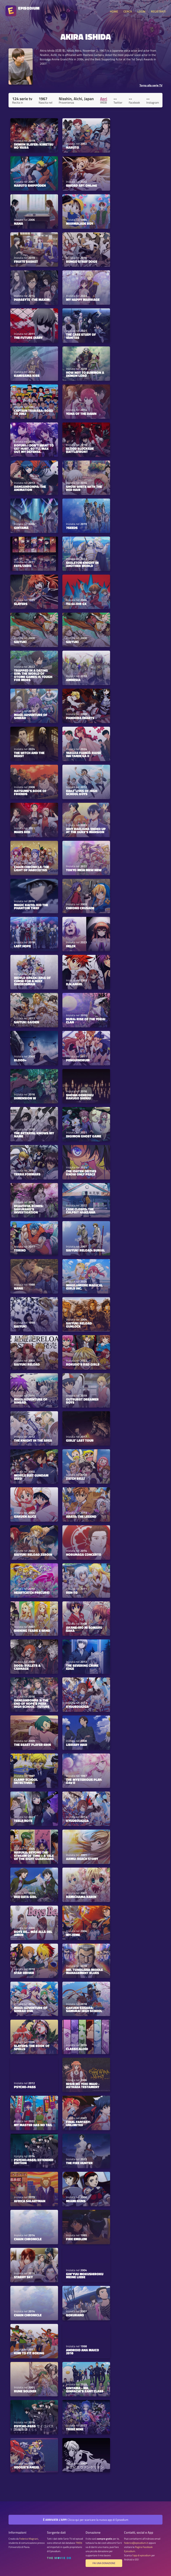 This screenshot has height=2576, width=171. Describe the element at coordinates (33, 675) in the screenshot. I see `Trapped in a Dating Sim: The World of Otome Games Is Tough for Mobs` at that location.